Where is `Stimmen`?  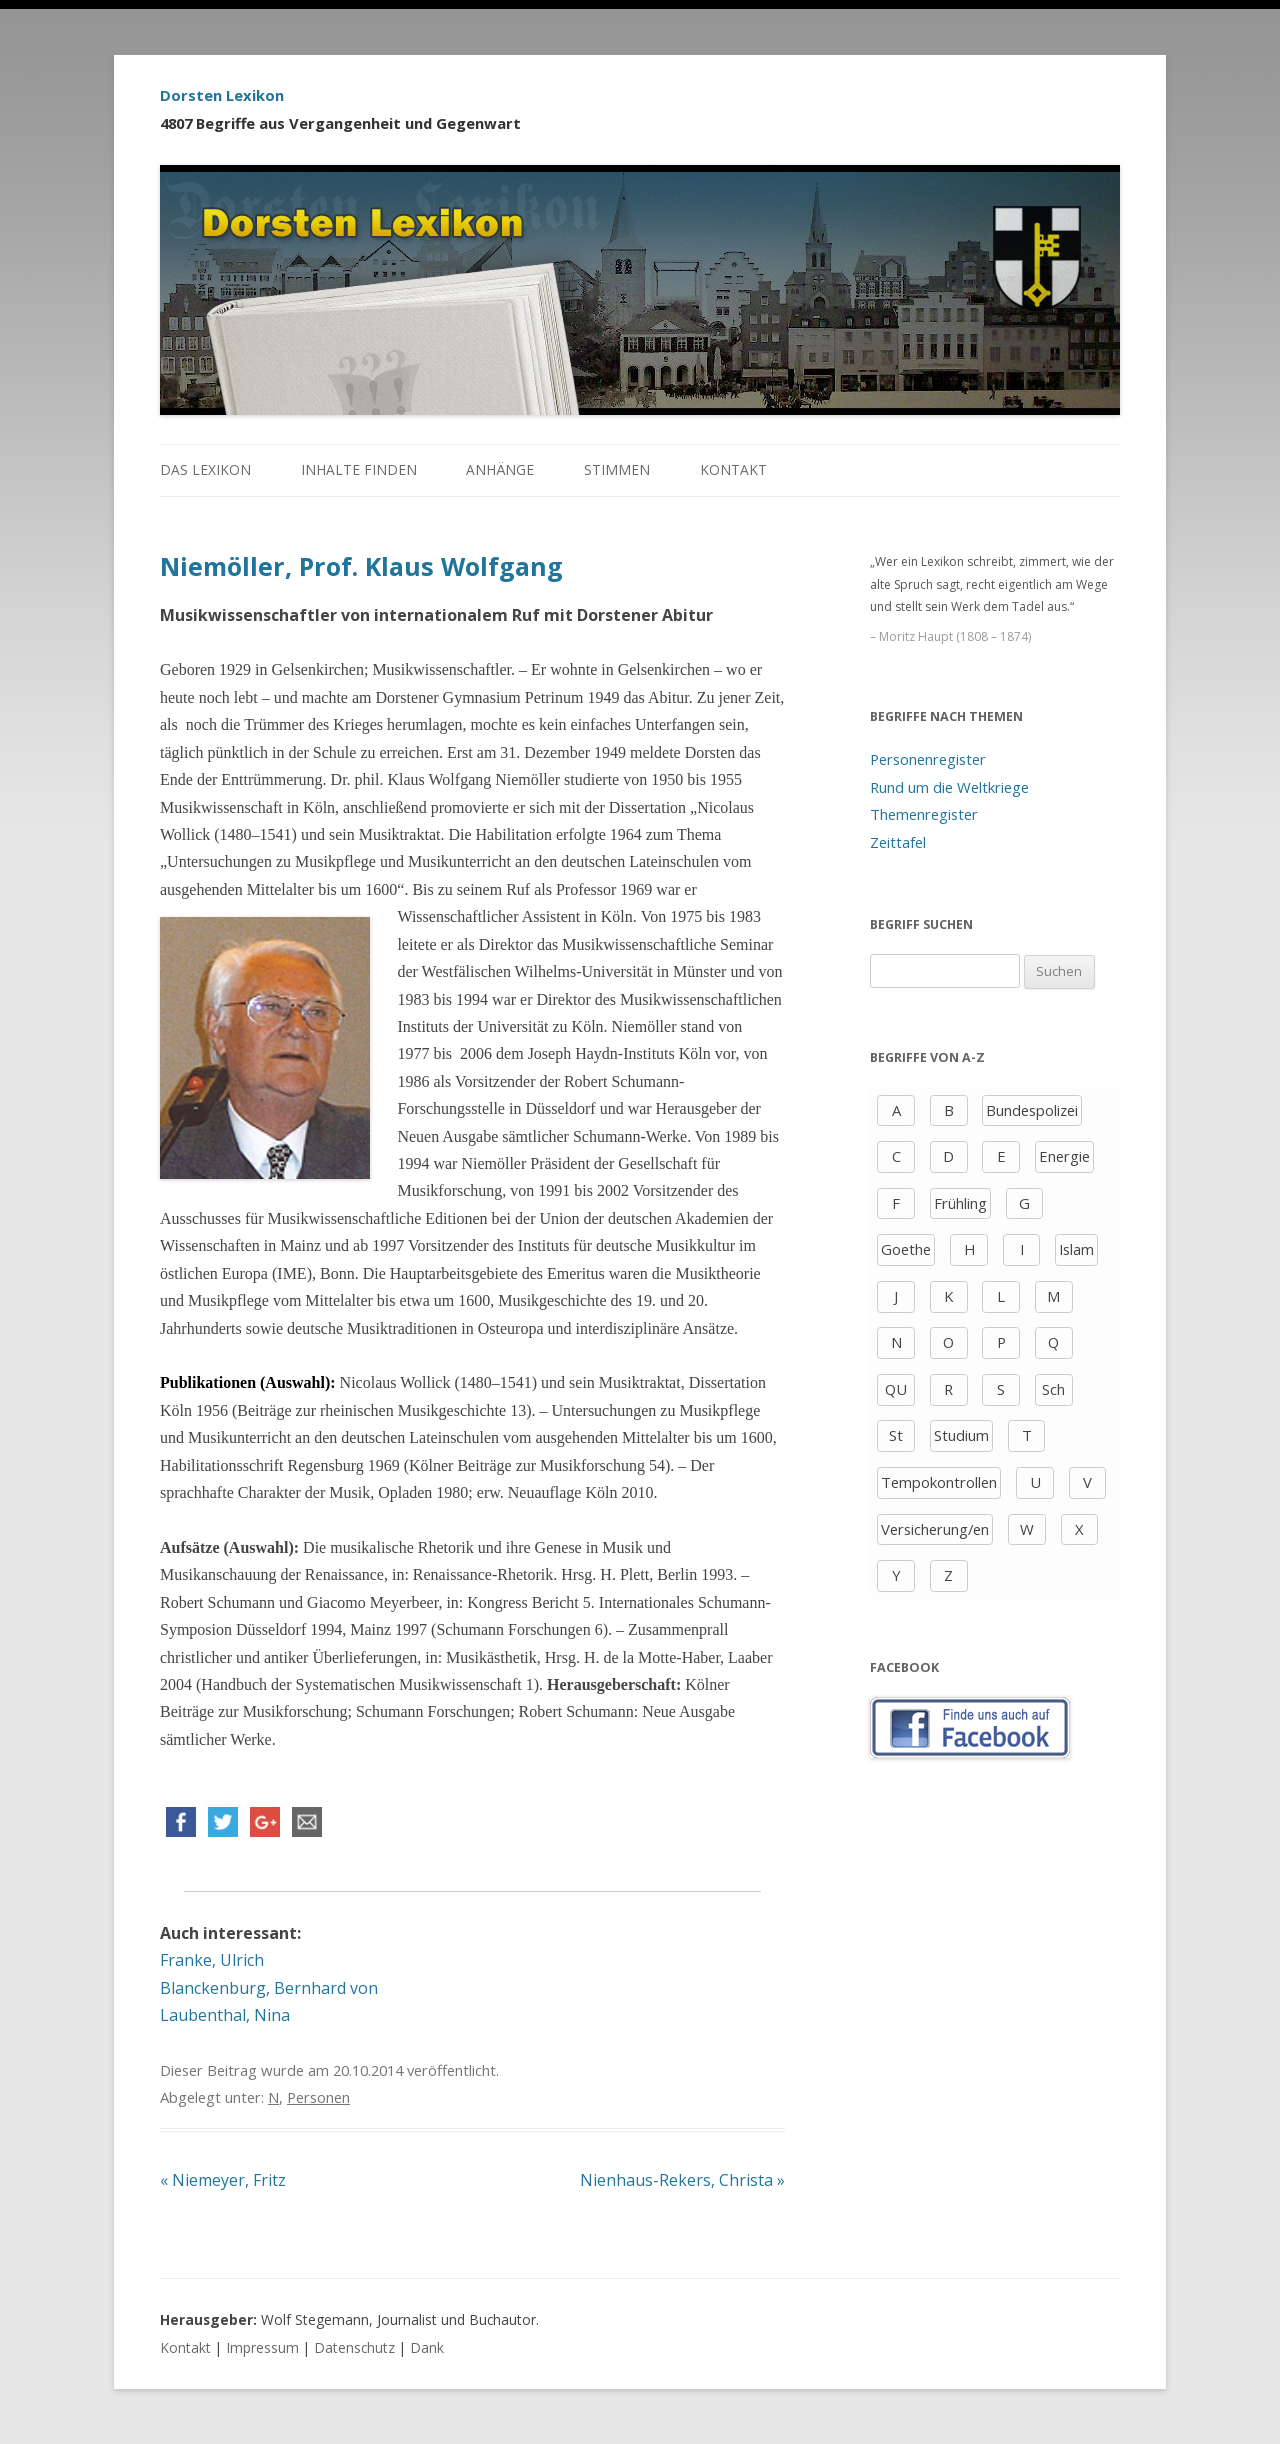
Stimmen is located at coordinates (617, 469).